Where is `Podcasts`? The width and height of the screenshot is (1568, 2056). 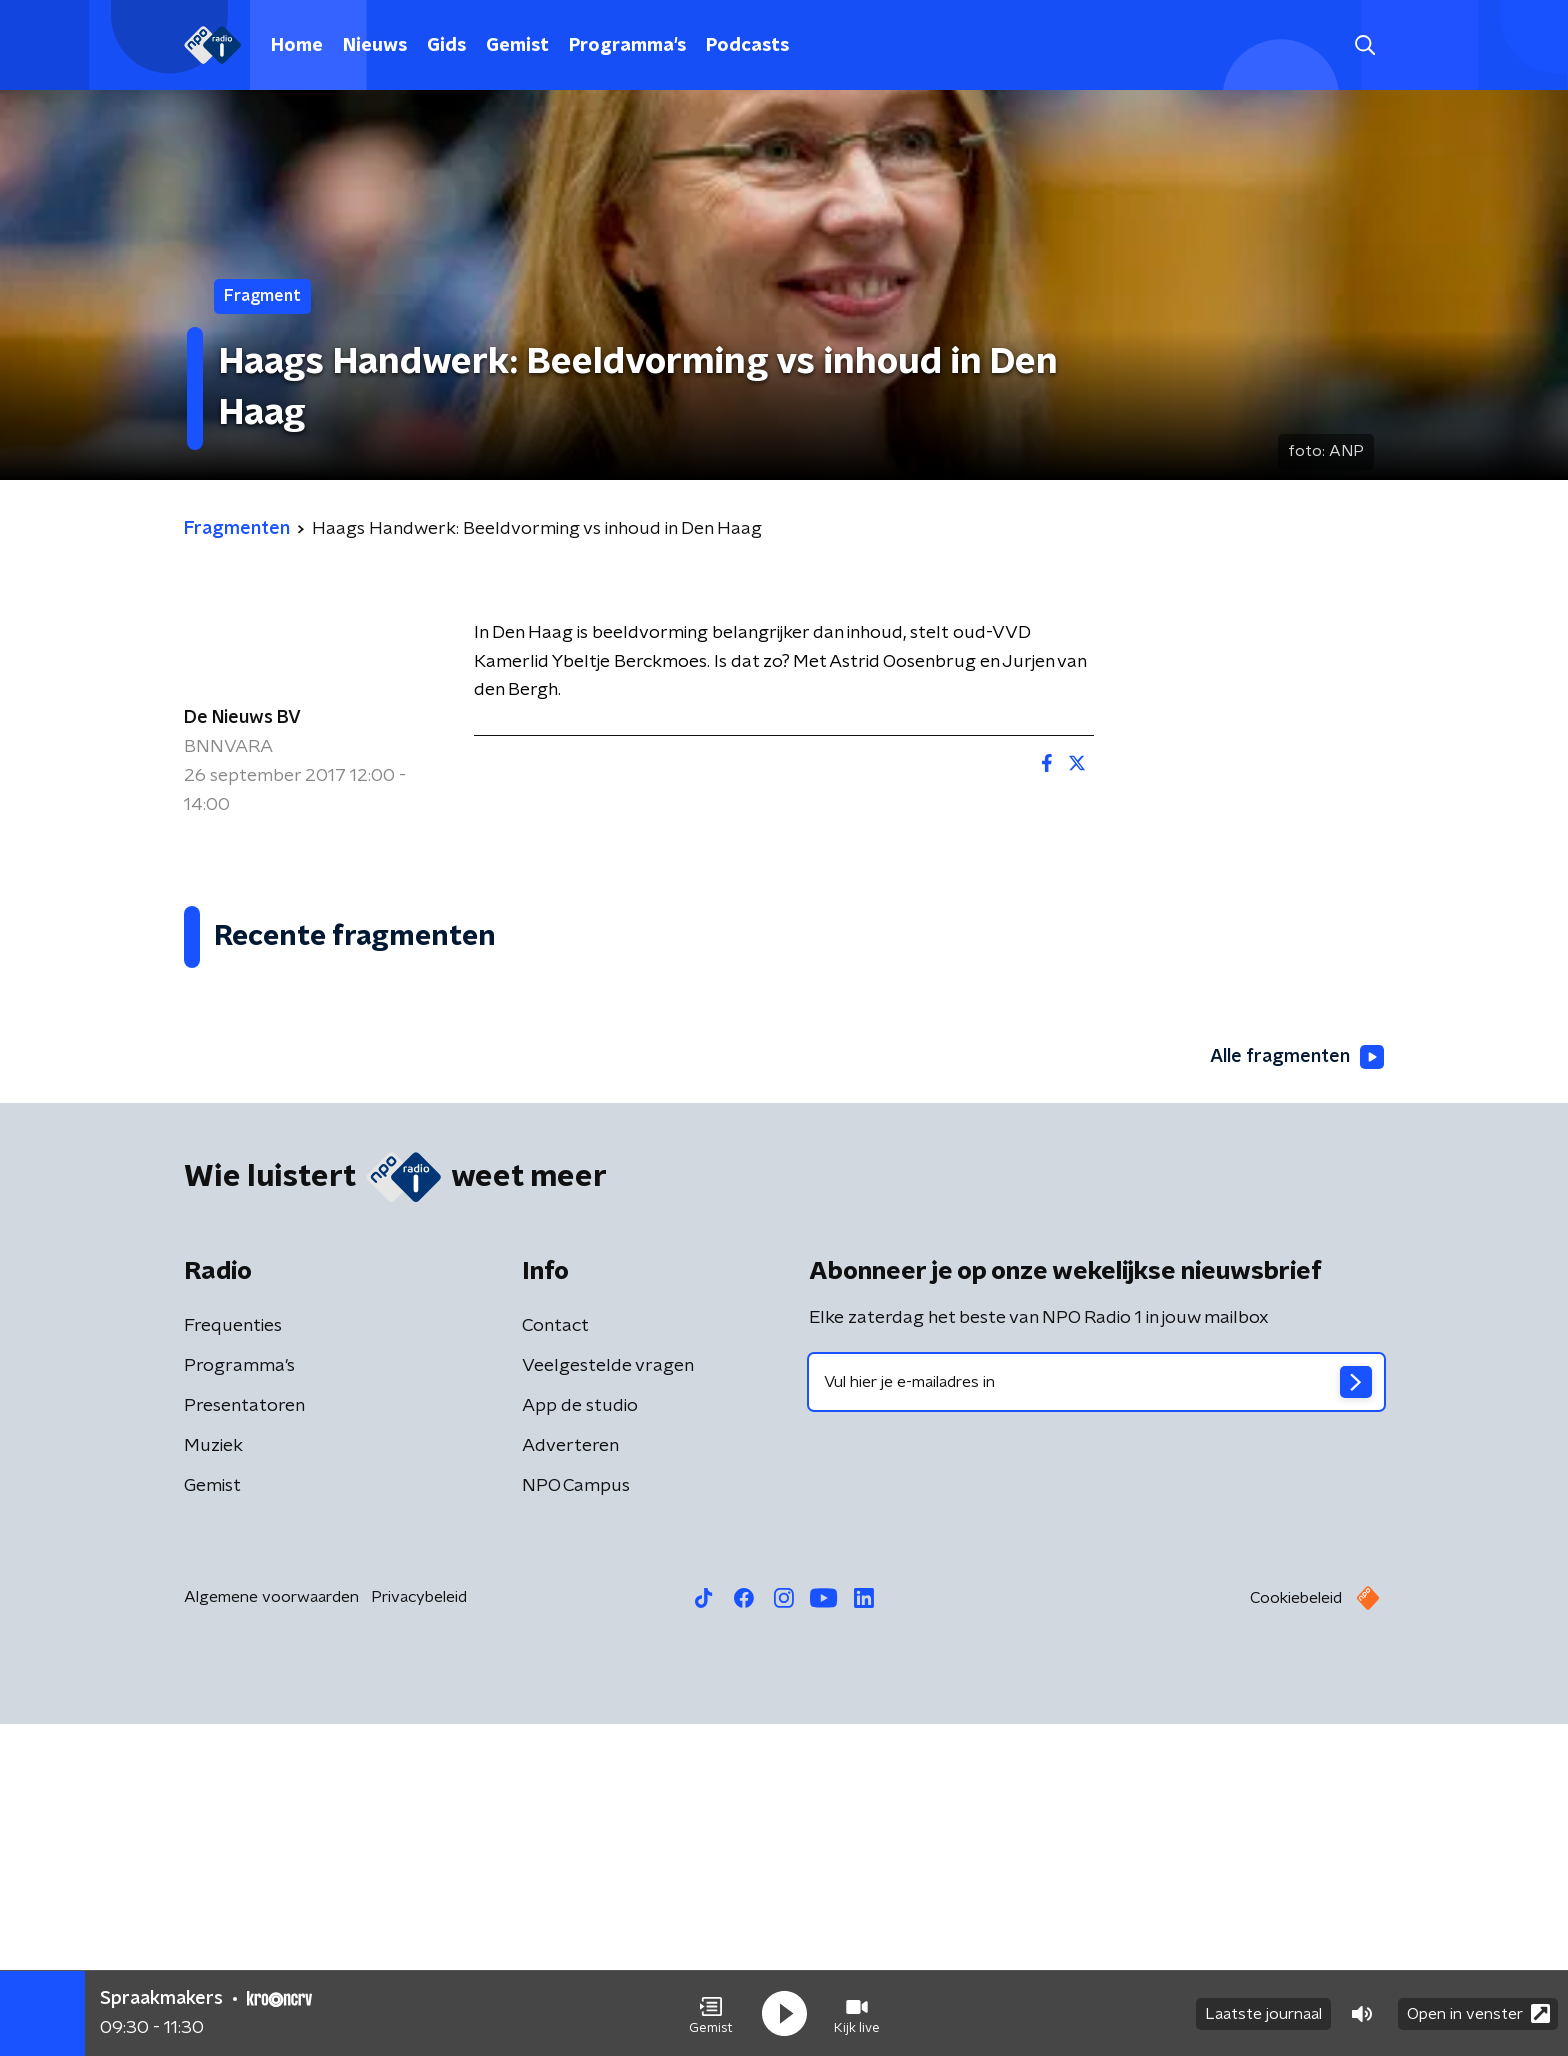
Podcasts is located at coordinates (747, 46).